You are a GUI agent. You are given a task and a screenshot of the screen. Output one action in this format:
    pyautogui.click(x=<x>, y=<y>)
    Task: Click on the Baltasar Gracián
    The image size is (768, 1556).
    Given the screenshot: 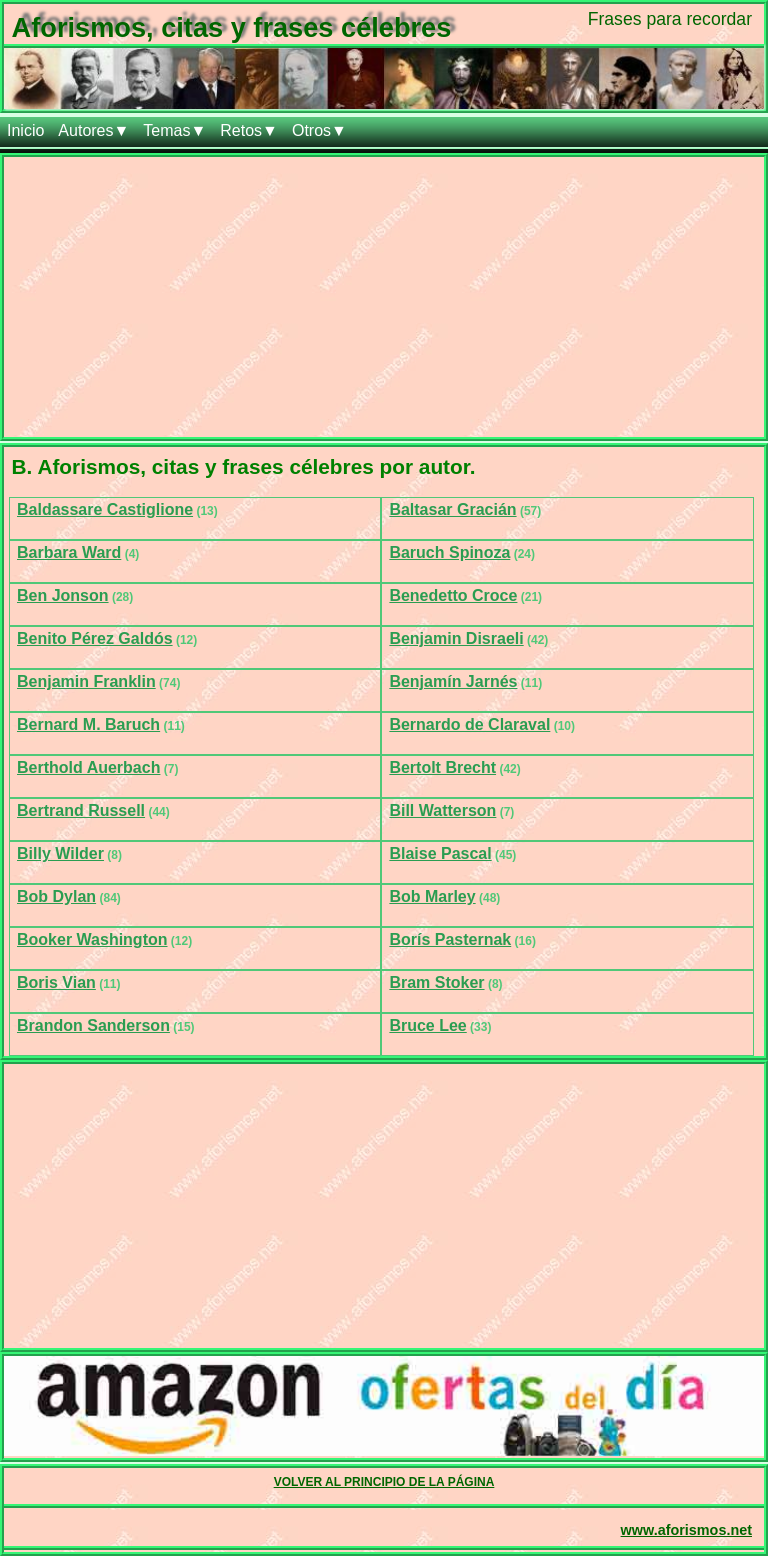 What is the action you would take?
    pyautogui.click(x=452, y=509)
    